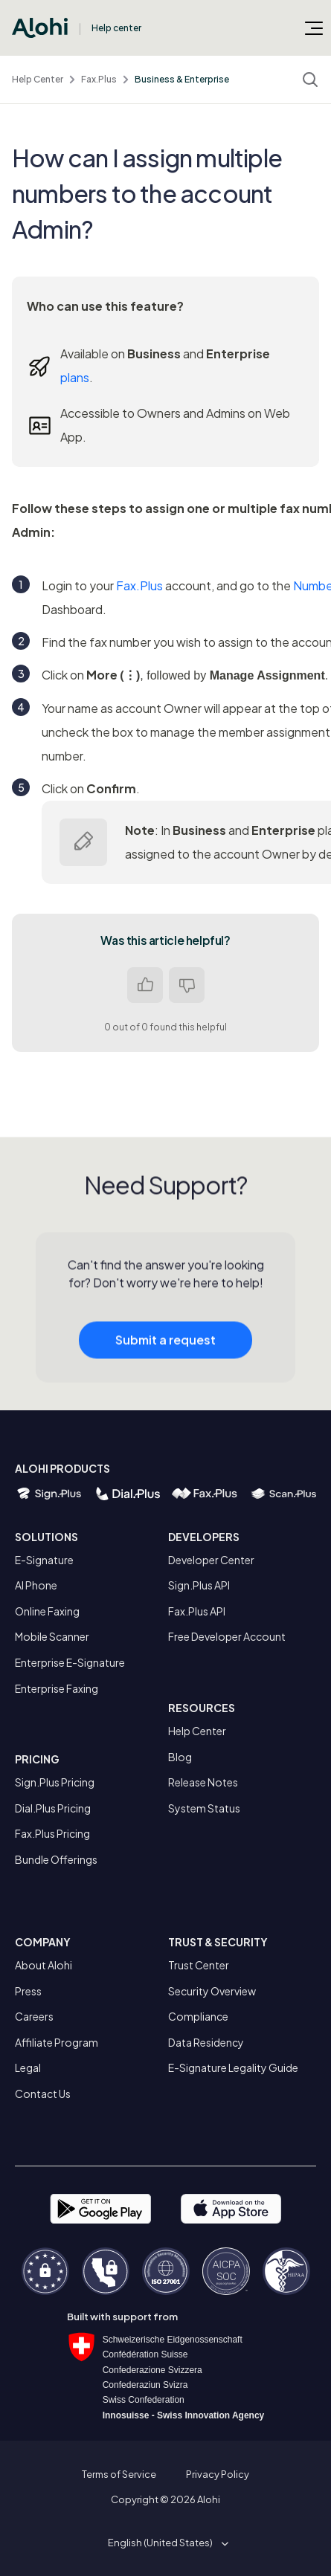 The height and width of the screenshot is (2576, 331). What do you see at coordinates (52, 1636) in the screenshot?
I see `Mobile Scanner` at bounding box center [52, 1636].